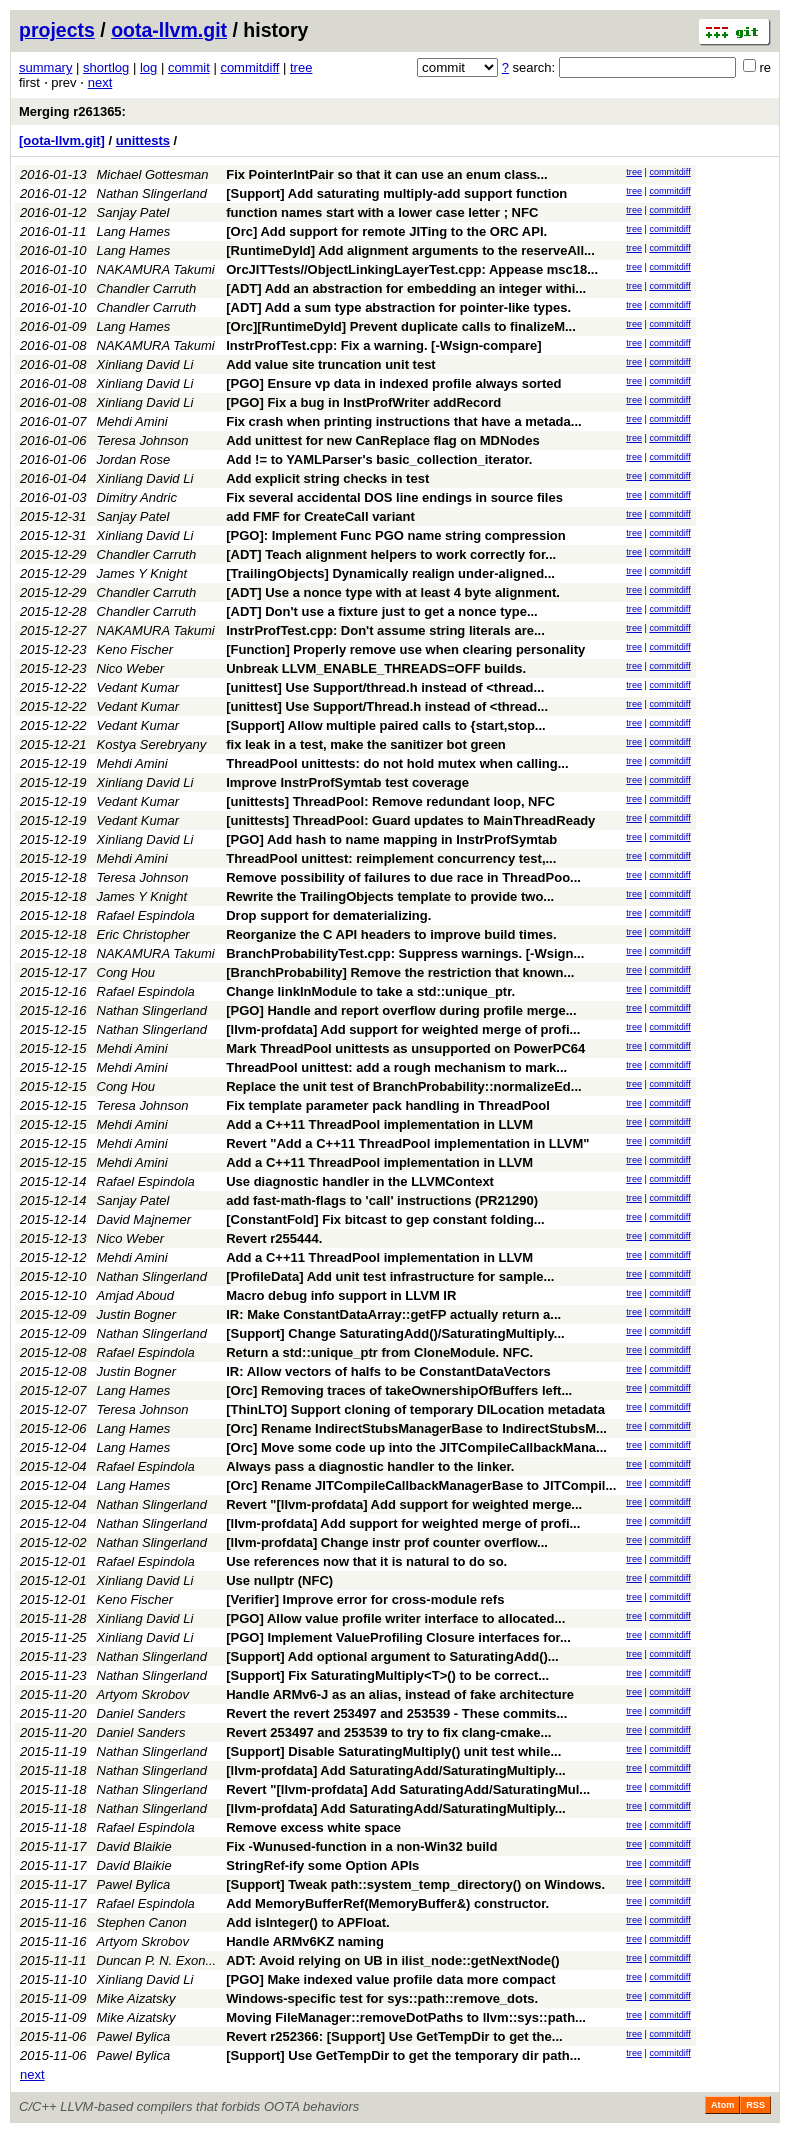  What do you see at coordinates (382, 212) in the screenshot?
I see `function names start with a lower case letter ; NFC` at bounding box center [382, 212].